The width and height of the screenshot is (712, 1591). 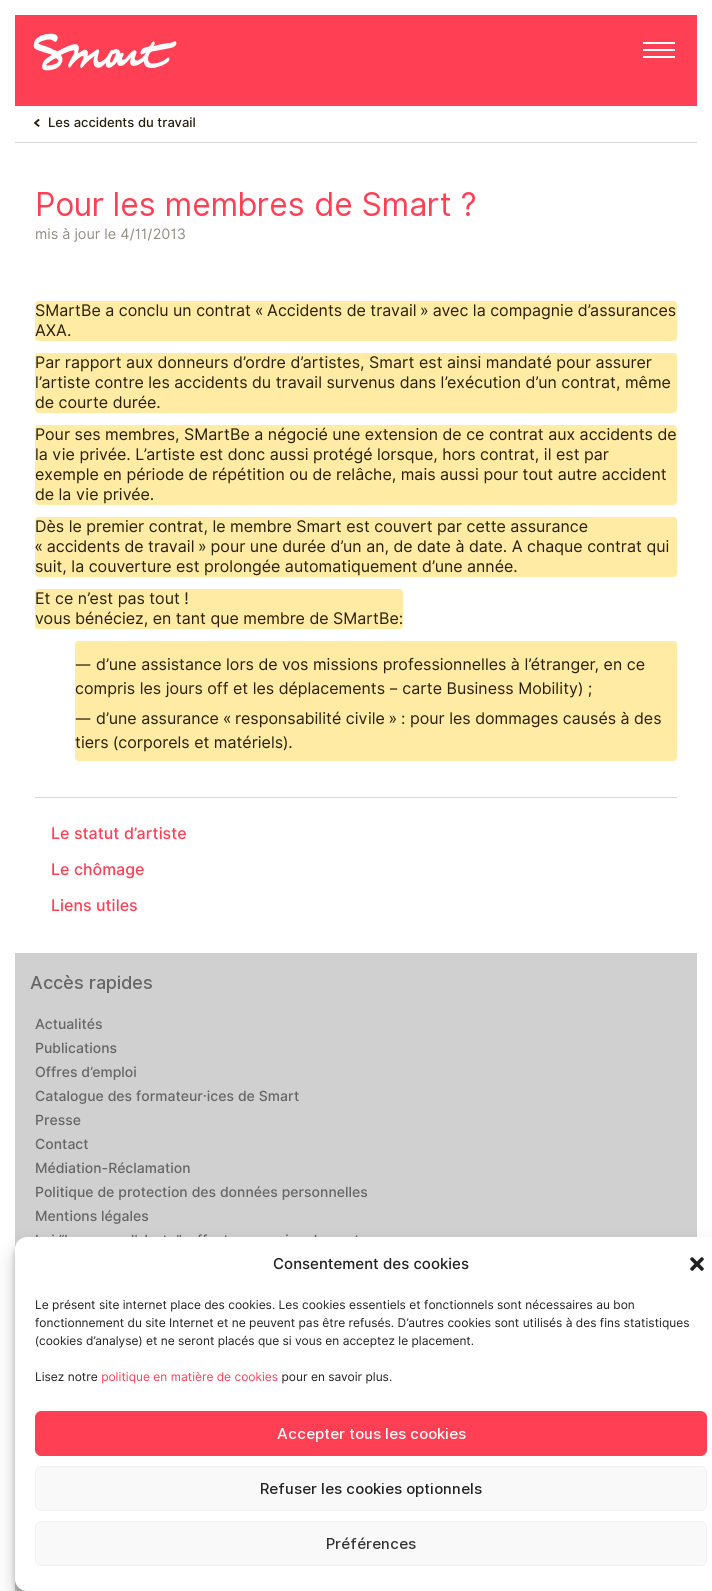 What do you see at coordinates (201, 1193) in the screenshot?
I see `Politique de protection des données personnelles` at bounding box center [201, 1193].